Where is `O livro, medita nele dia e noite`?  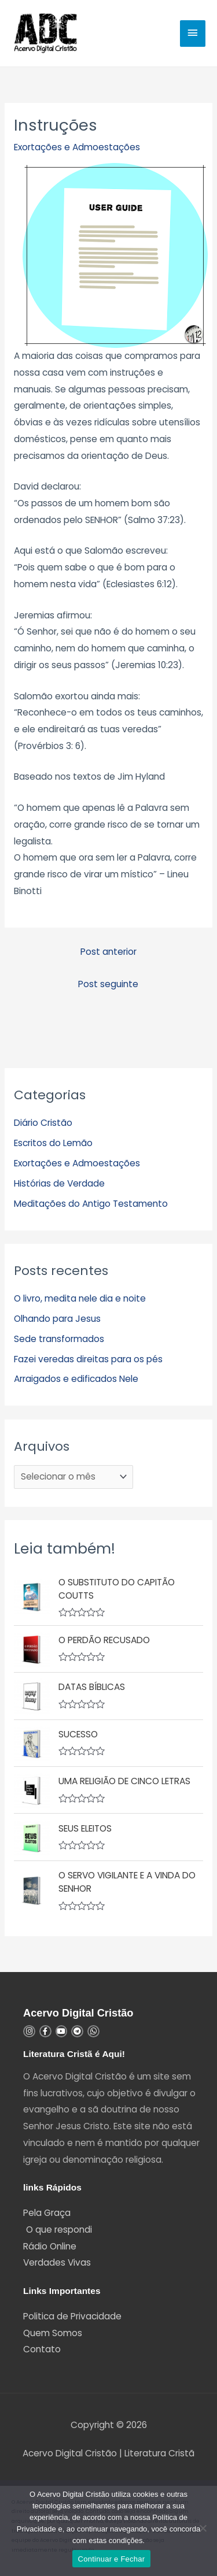
O livro, medita nele dia e noite is located at coordinates (80, 1298).